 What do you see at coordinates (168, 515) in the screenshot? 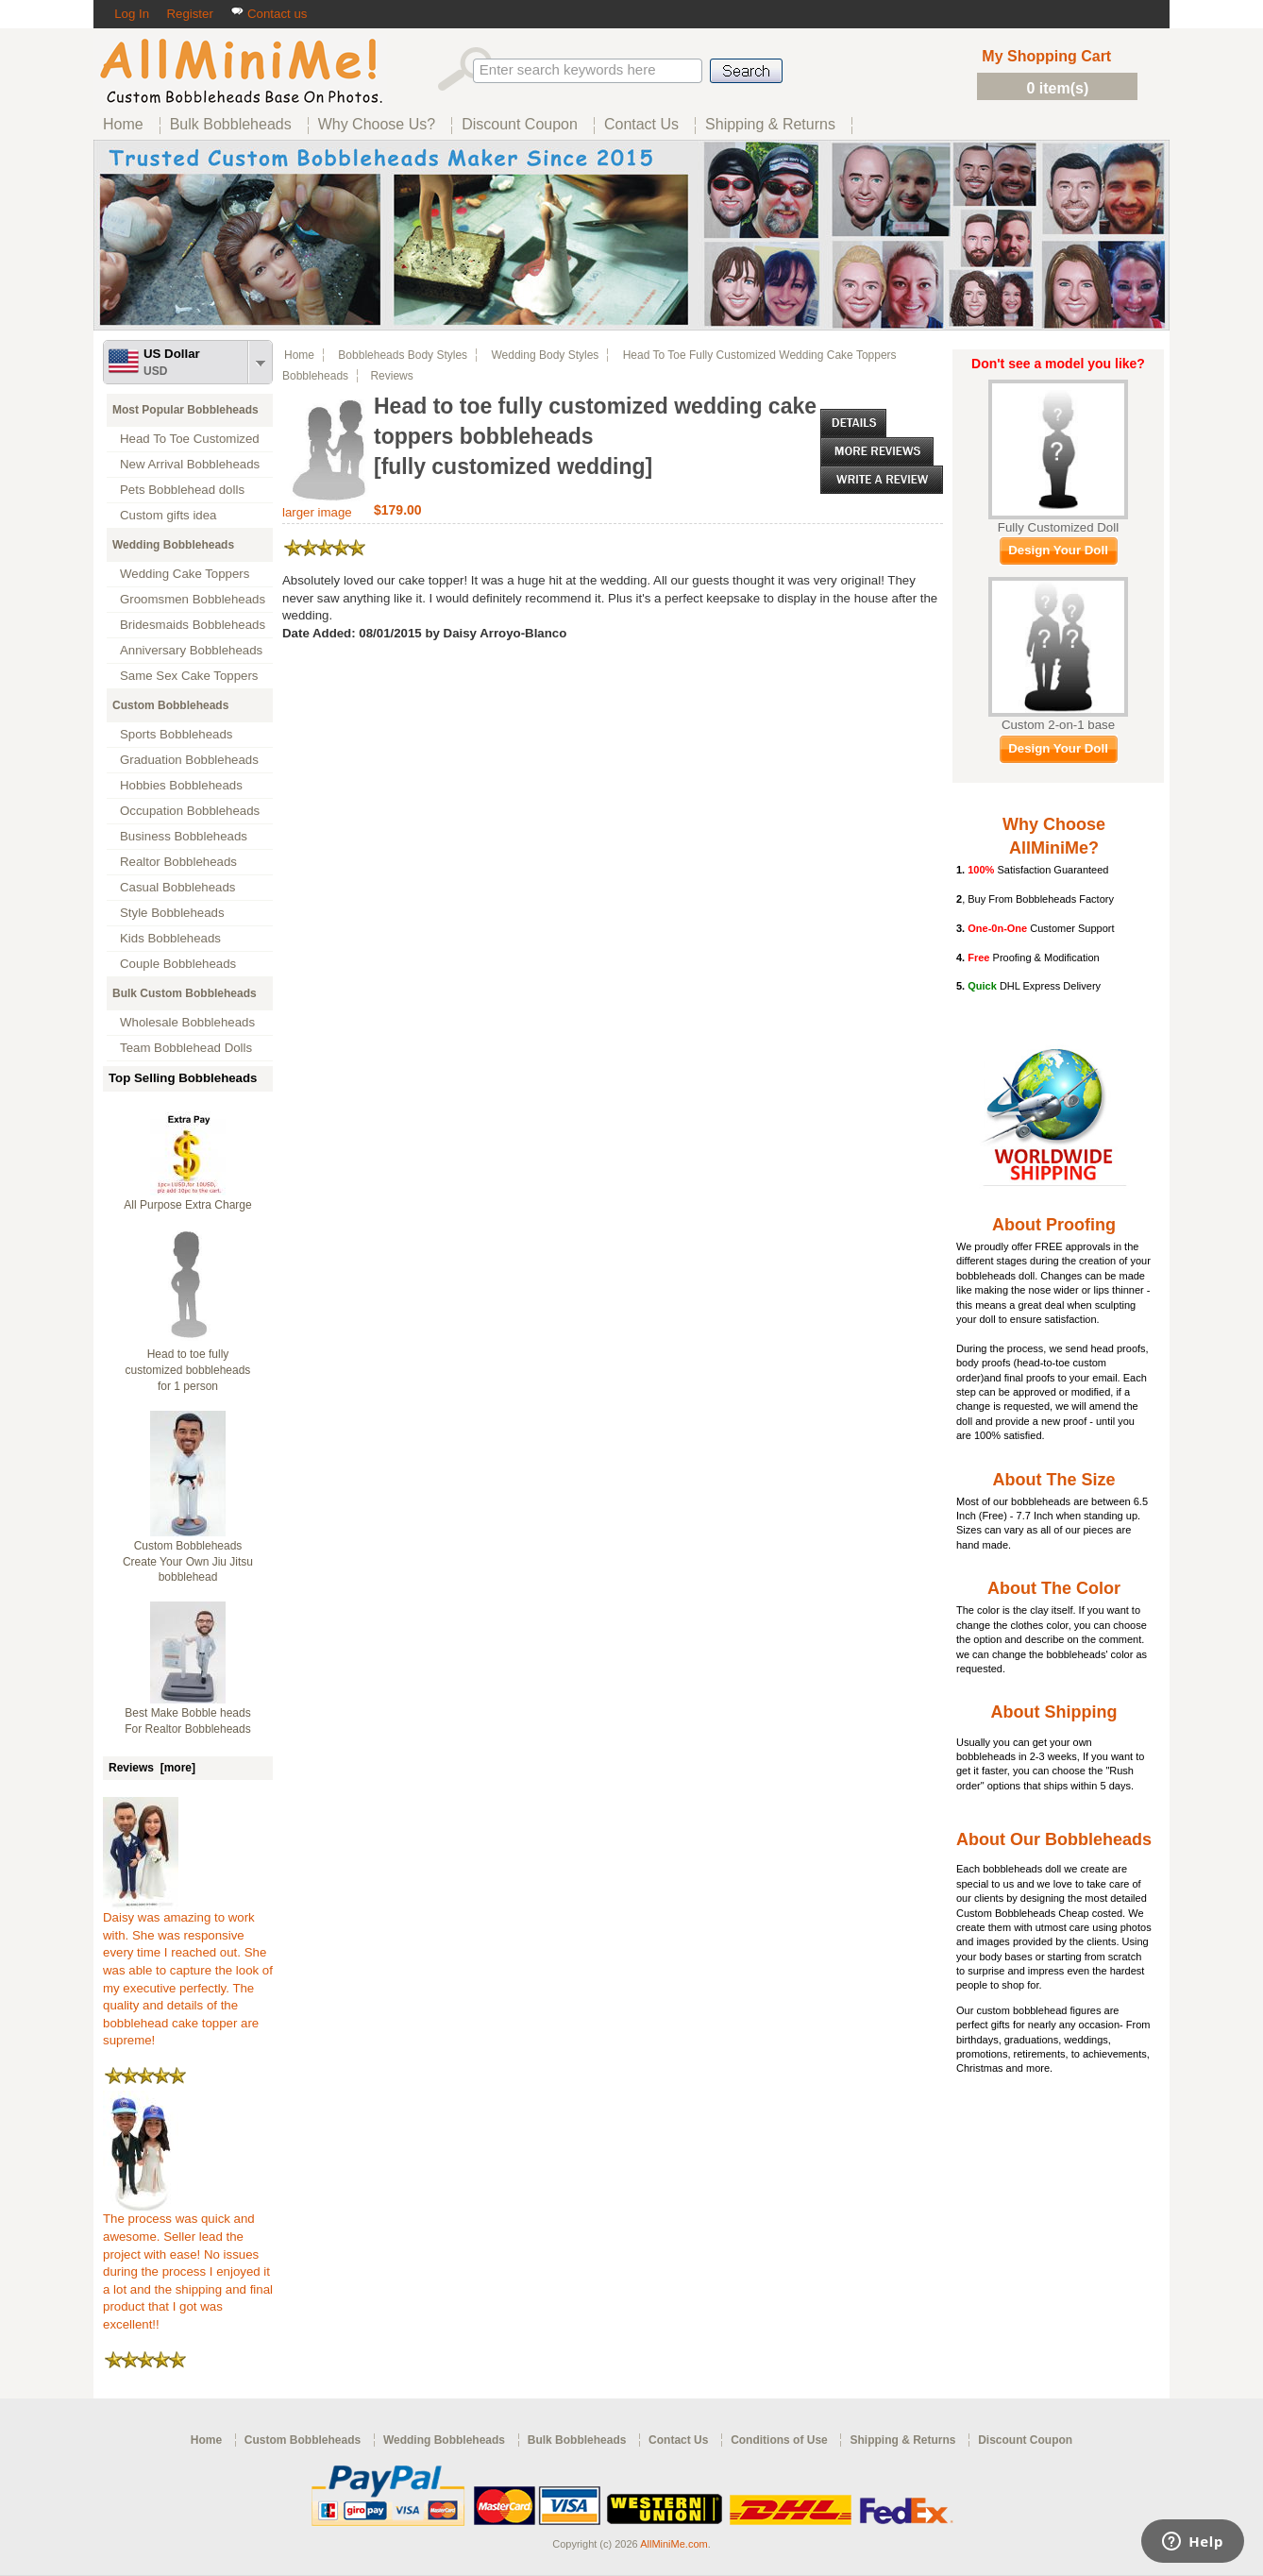
I see `Custom gifts idea` at bounding box center [168, 515].